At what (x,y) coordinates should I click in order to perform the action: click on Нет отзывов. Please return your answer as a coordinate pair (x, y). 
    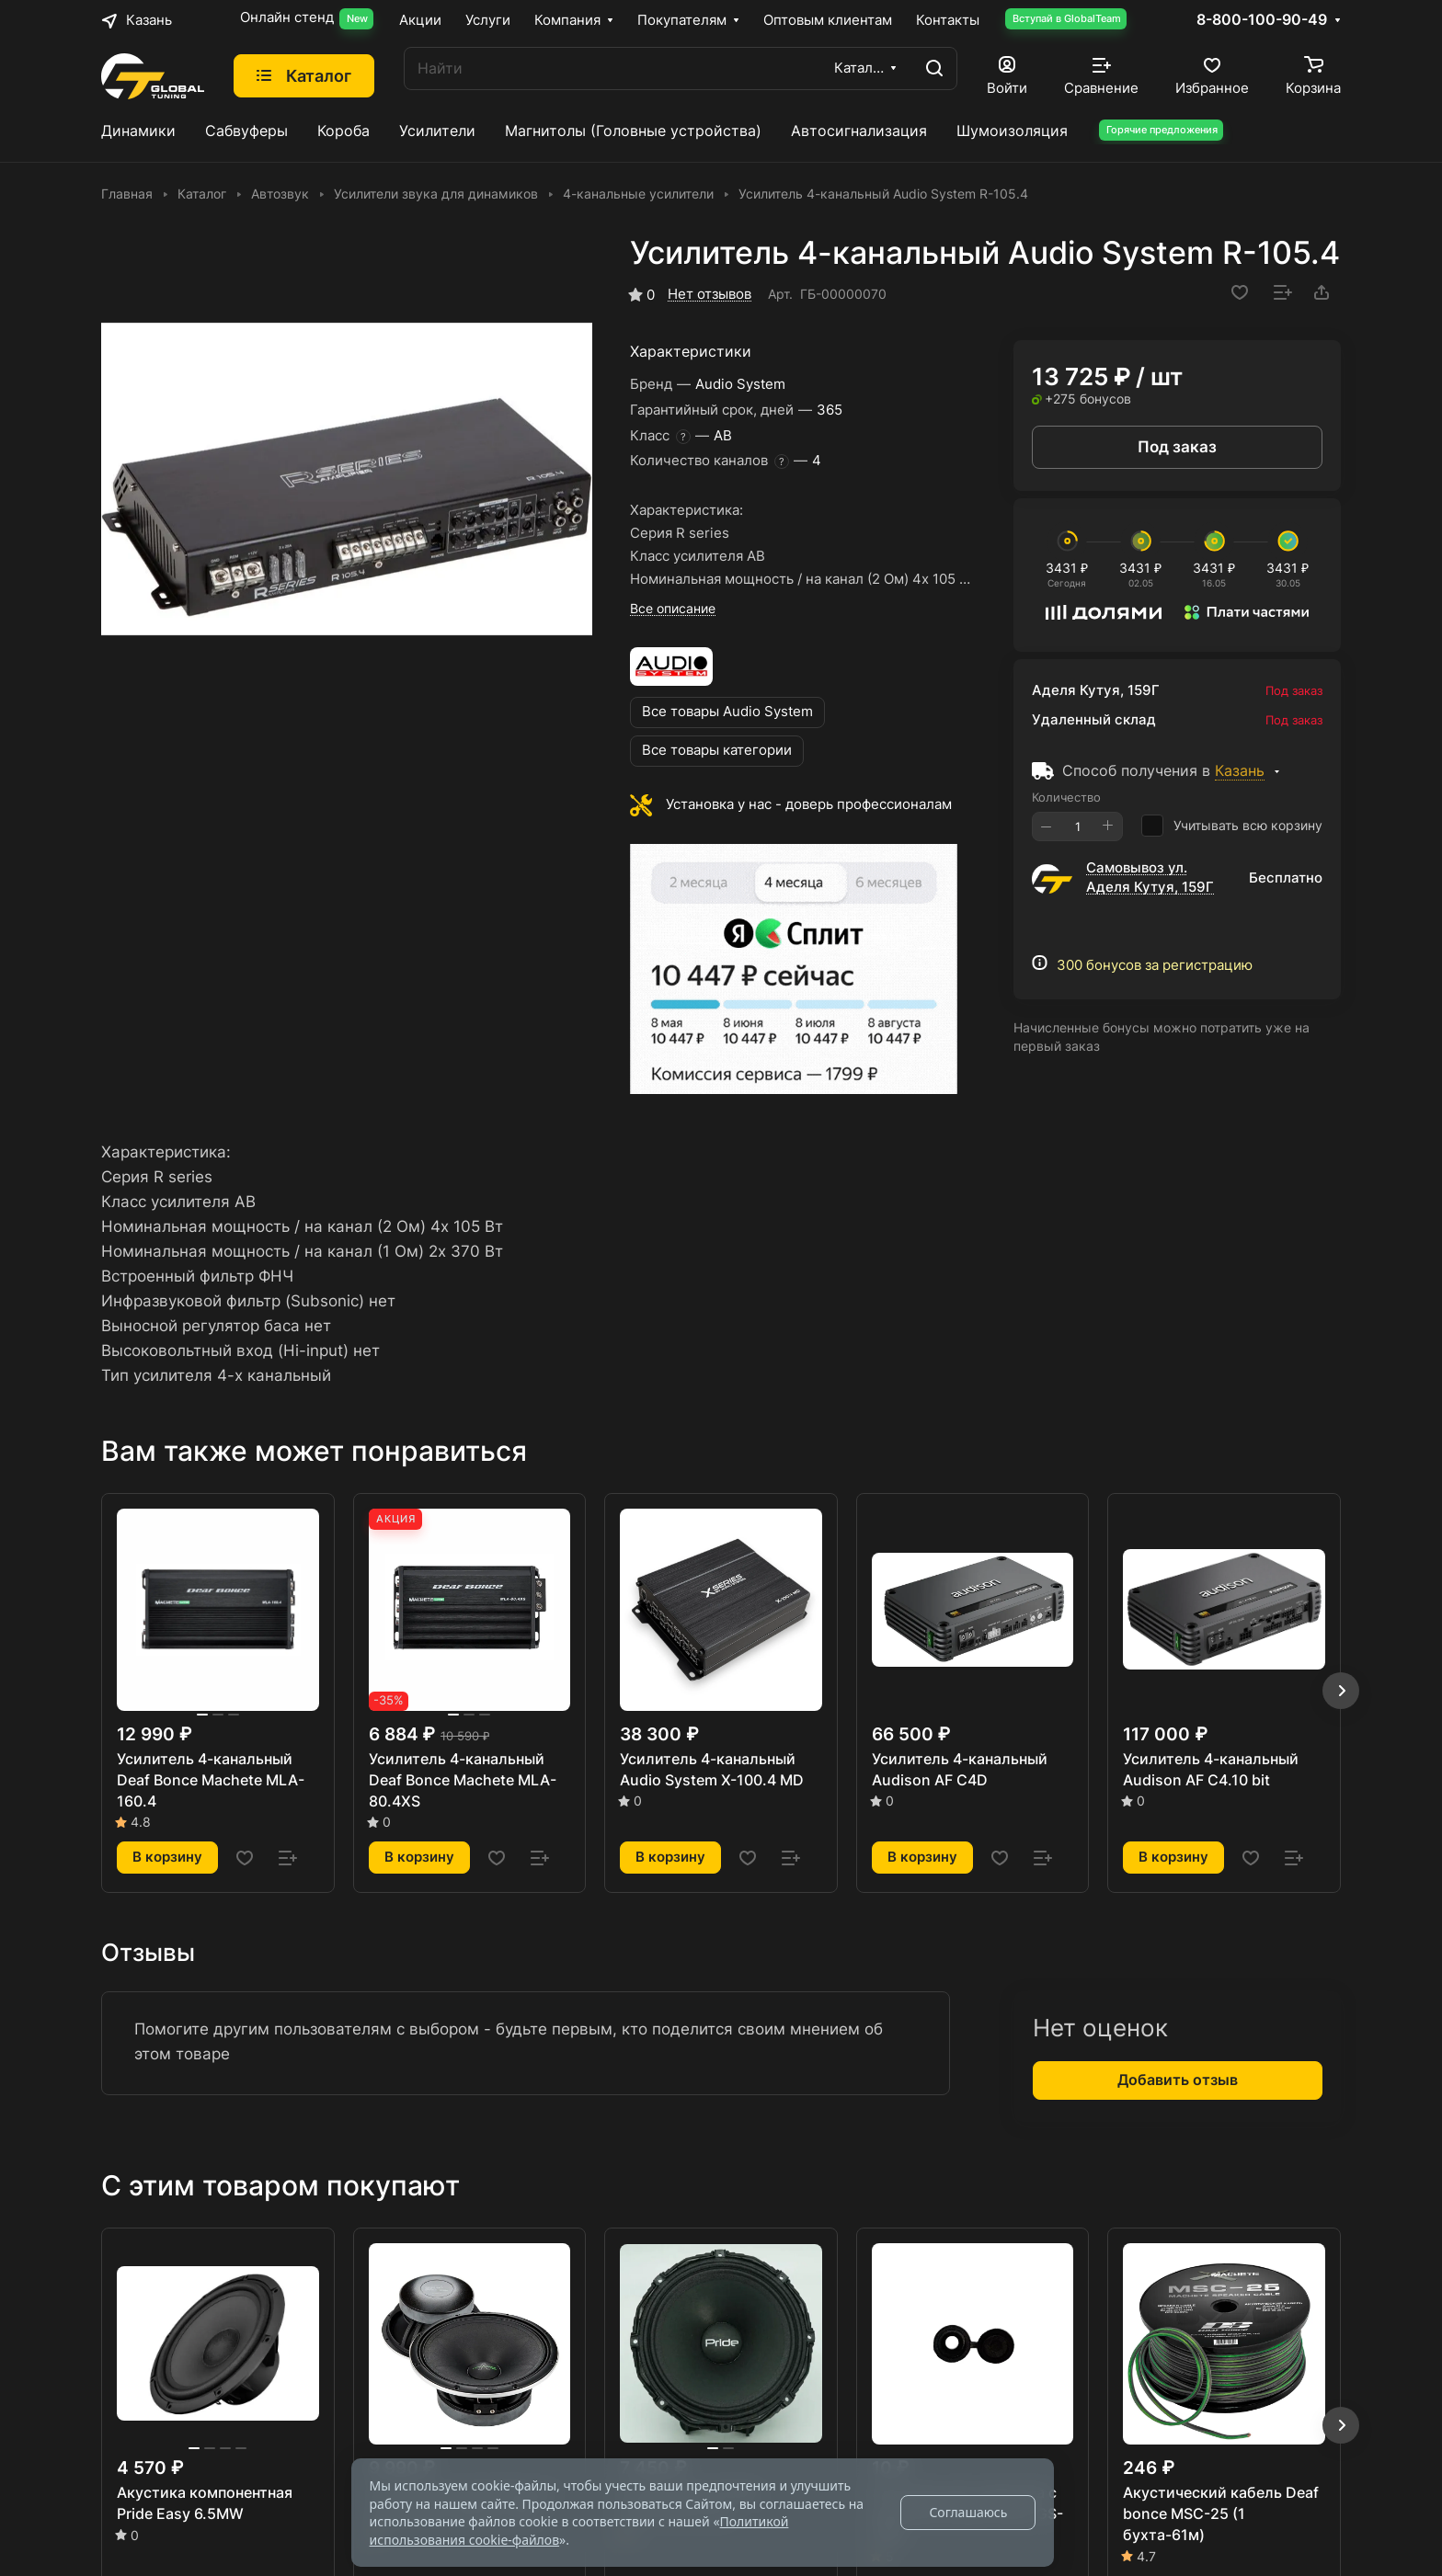
    Looking at the image, I should click on (709, 294).